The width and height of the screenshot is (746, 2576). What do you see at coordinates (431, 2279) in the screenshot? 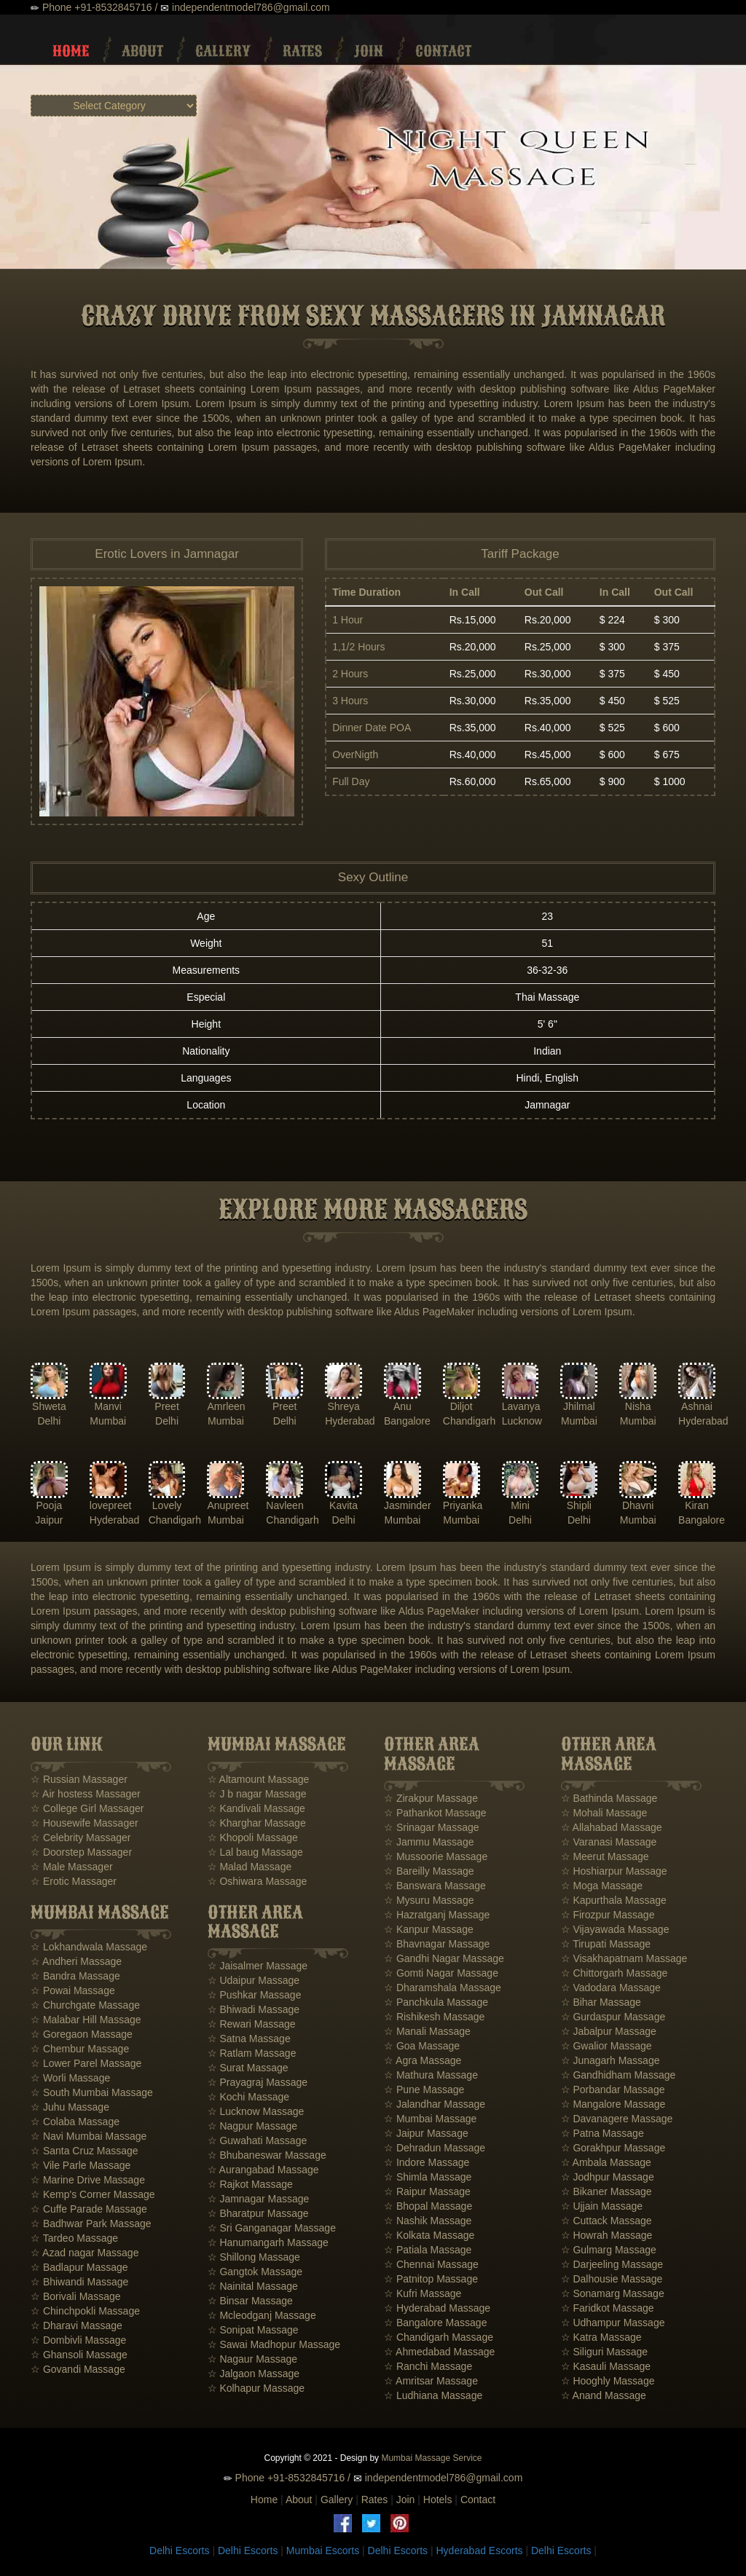
I see `☆ Patnitop Massage` at bounding box center [431, 2279].